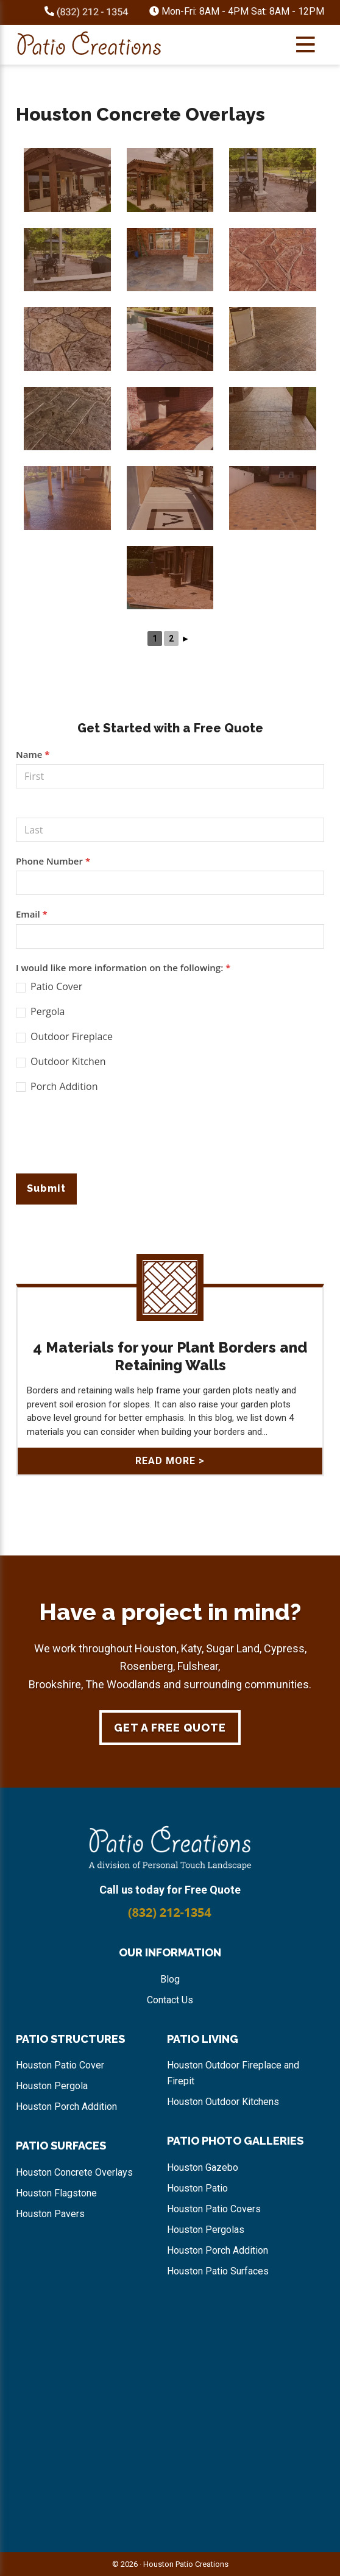  I want to click on Name, so click(33, 754).